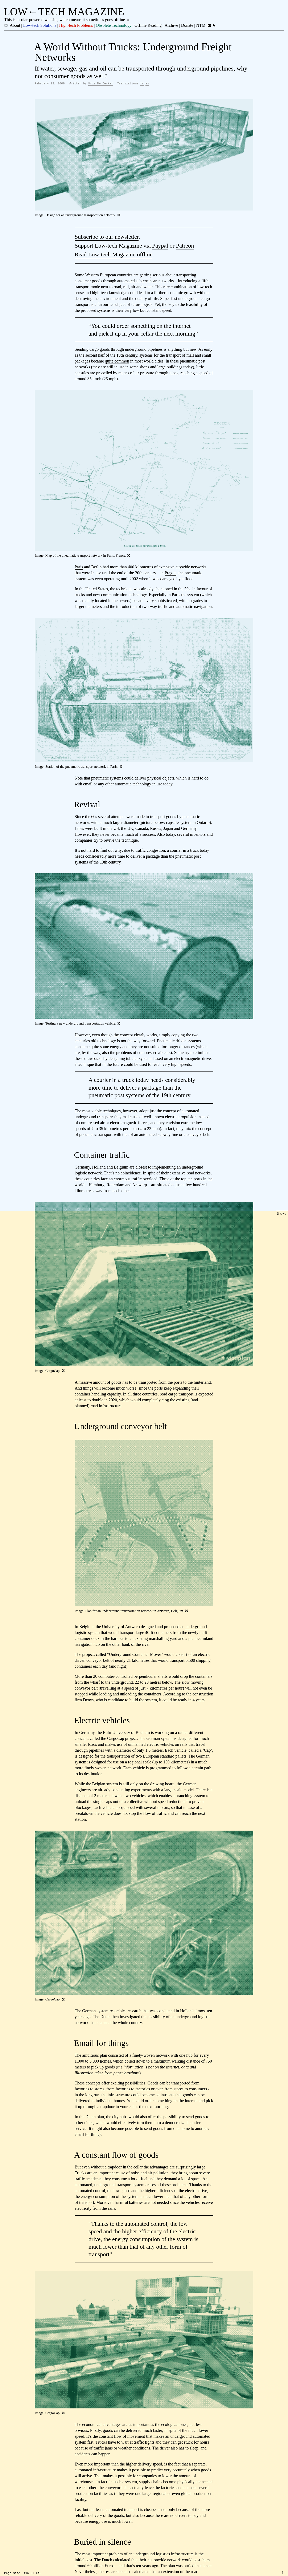  Describe the element at coordinates (170, 573) in the screenshot. I see `Prague` at that location.